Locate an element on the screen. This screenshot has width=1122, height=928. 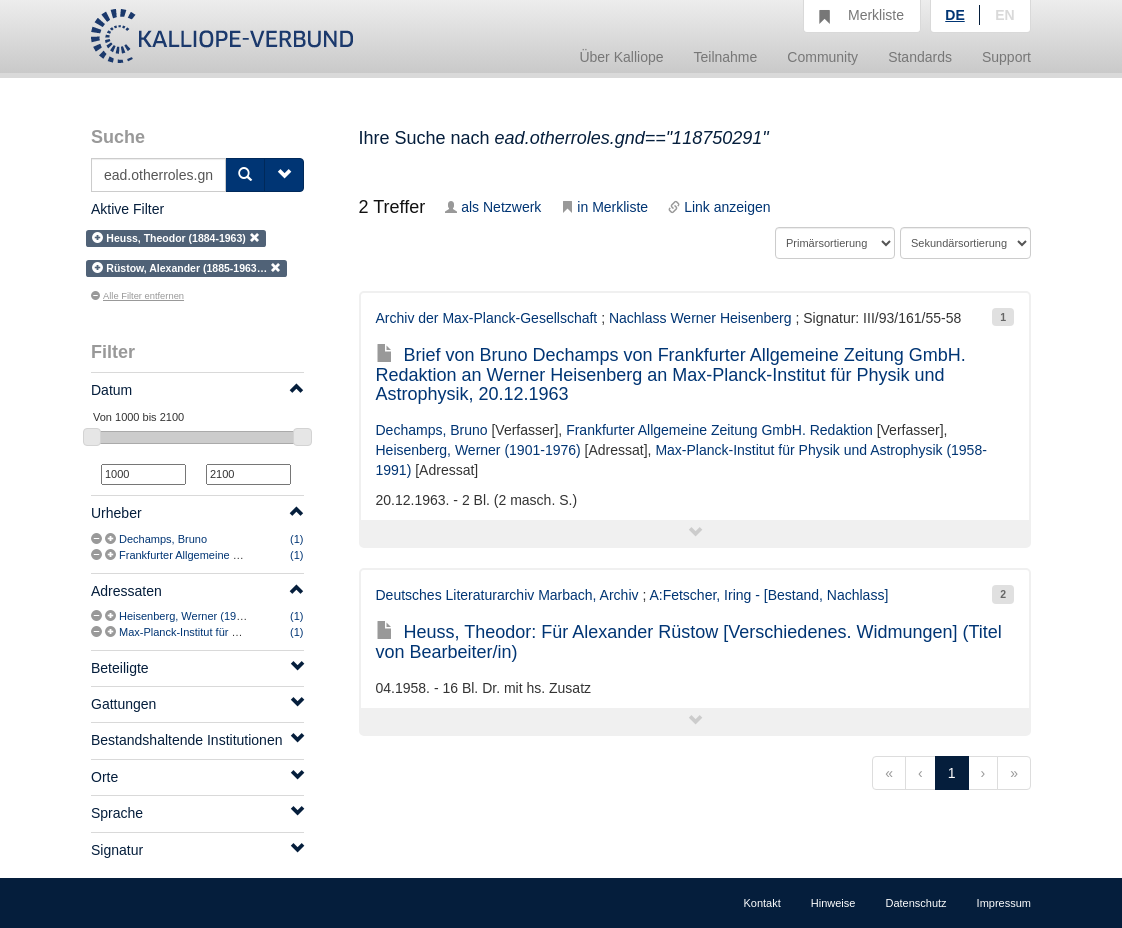
Heisenberg, Werner (1901-1976) is located at coordinates (199, 616).